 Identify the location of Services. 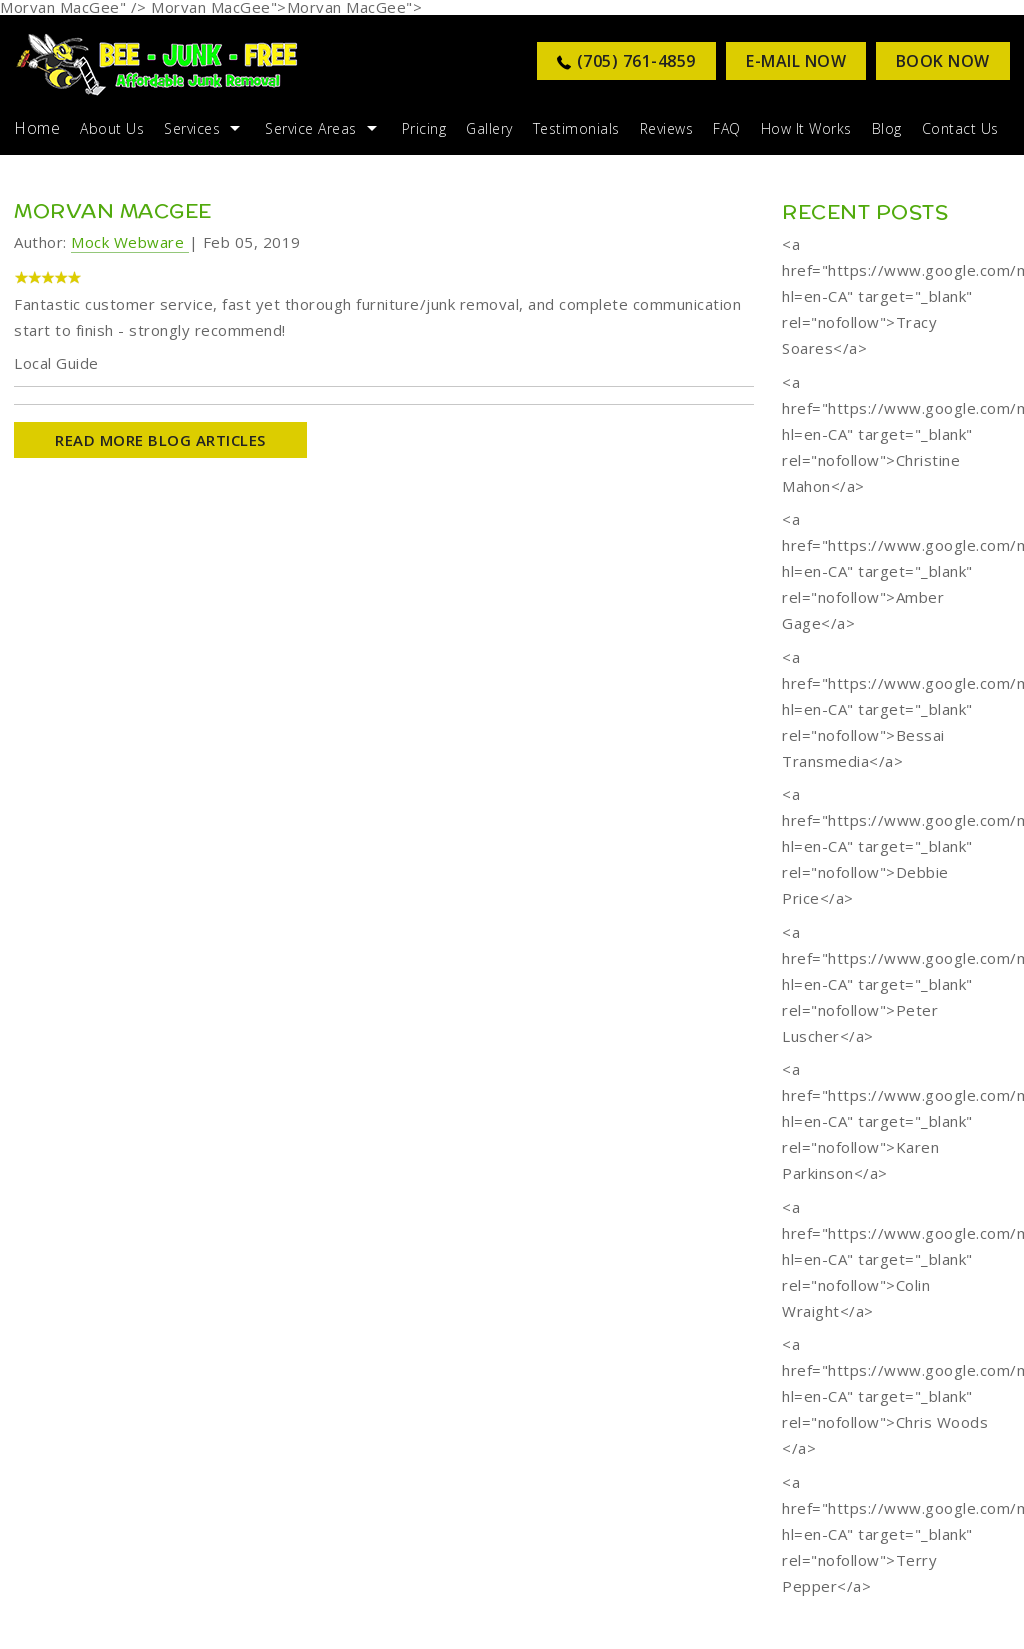
(192, 128).